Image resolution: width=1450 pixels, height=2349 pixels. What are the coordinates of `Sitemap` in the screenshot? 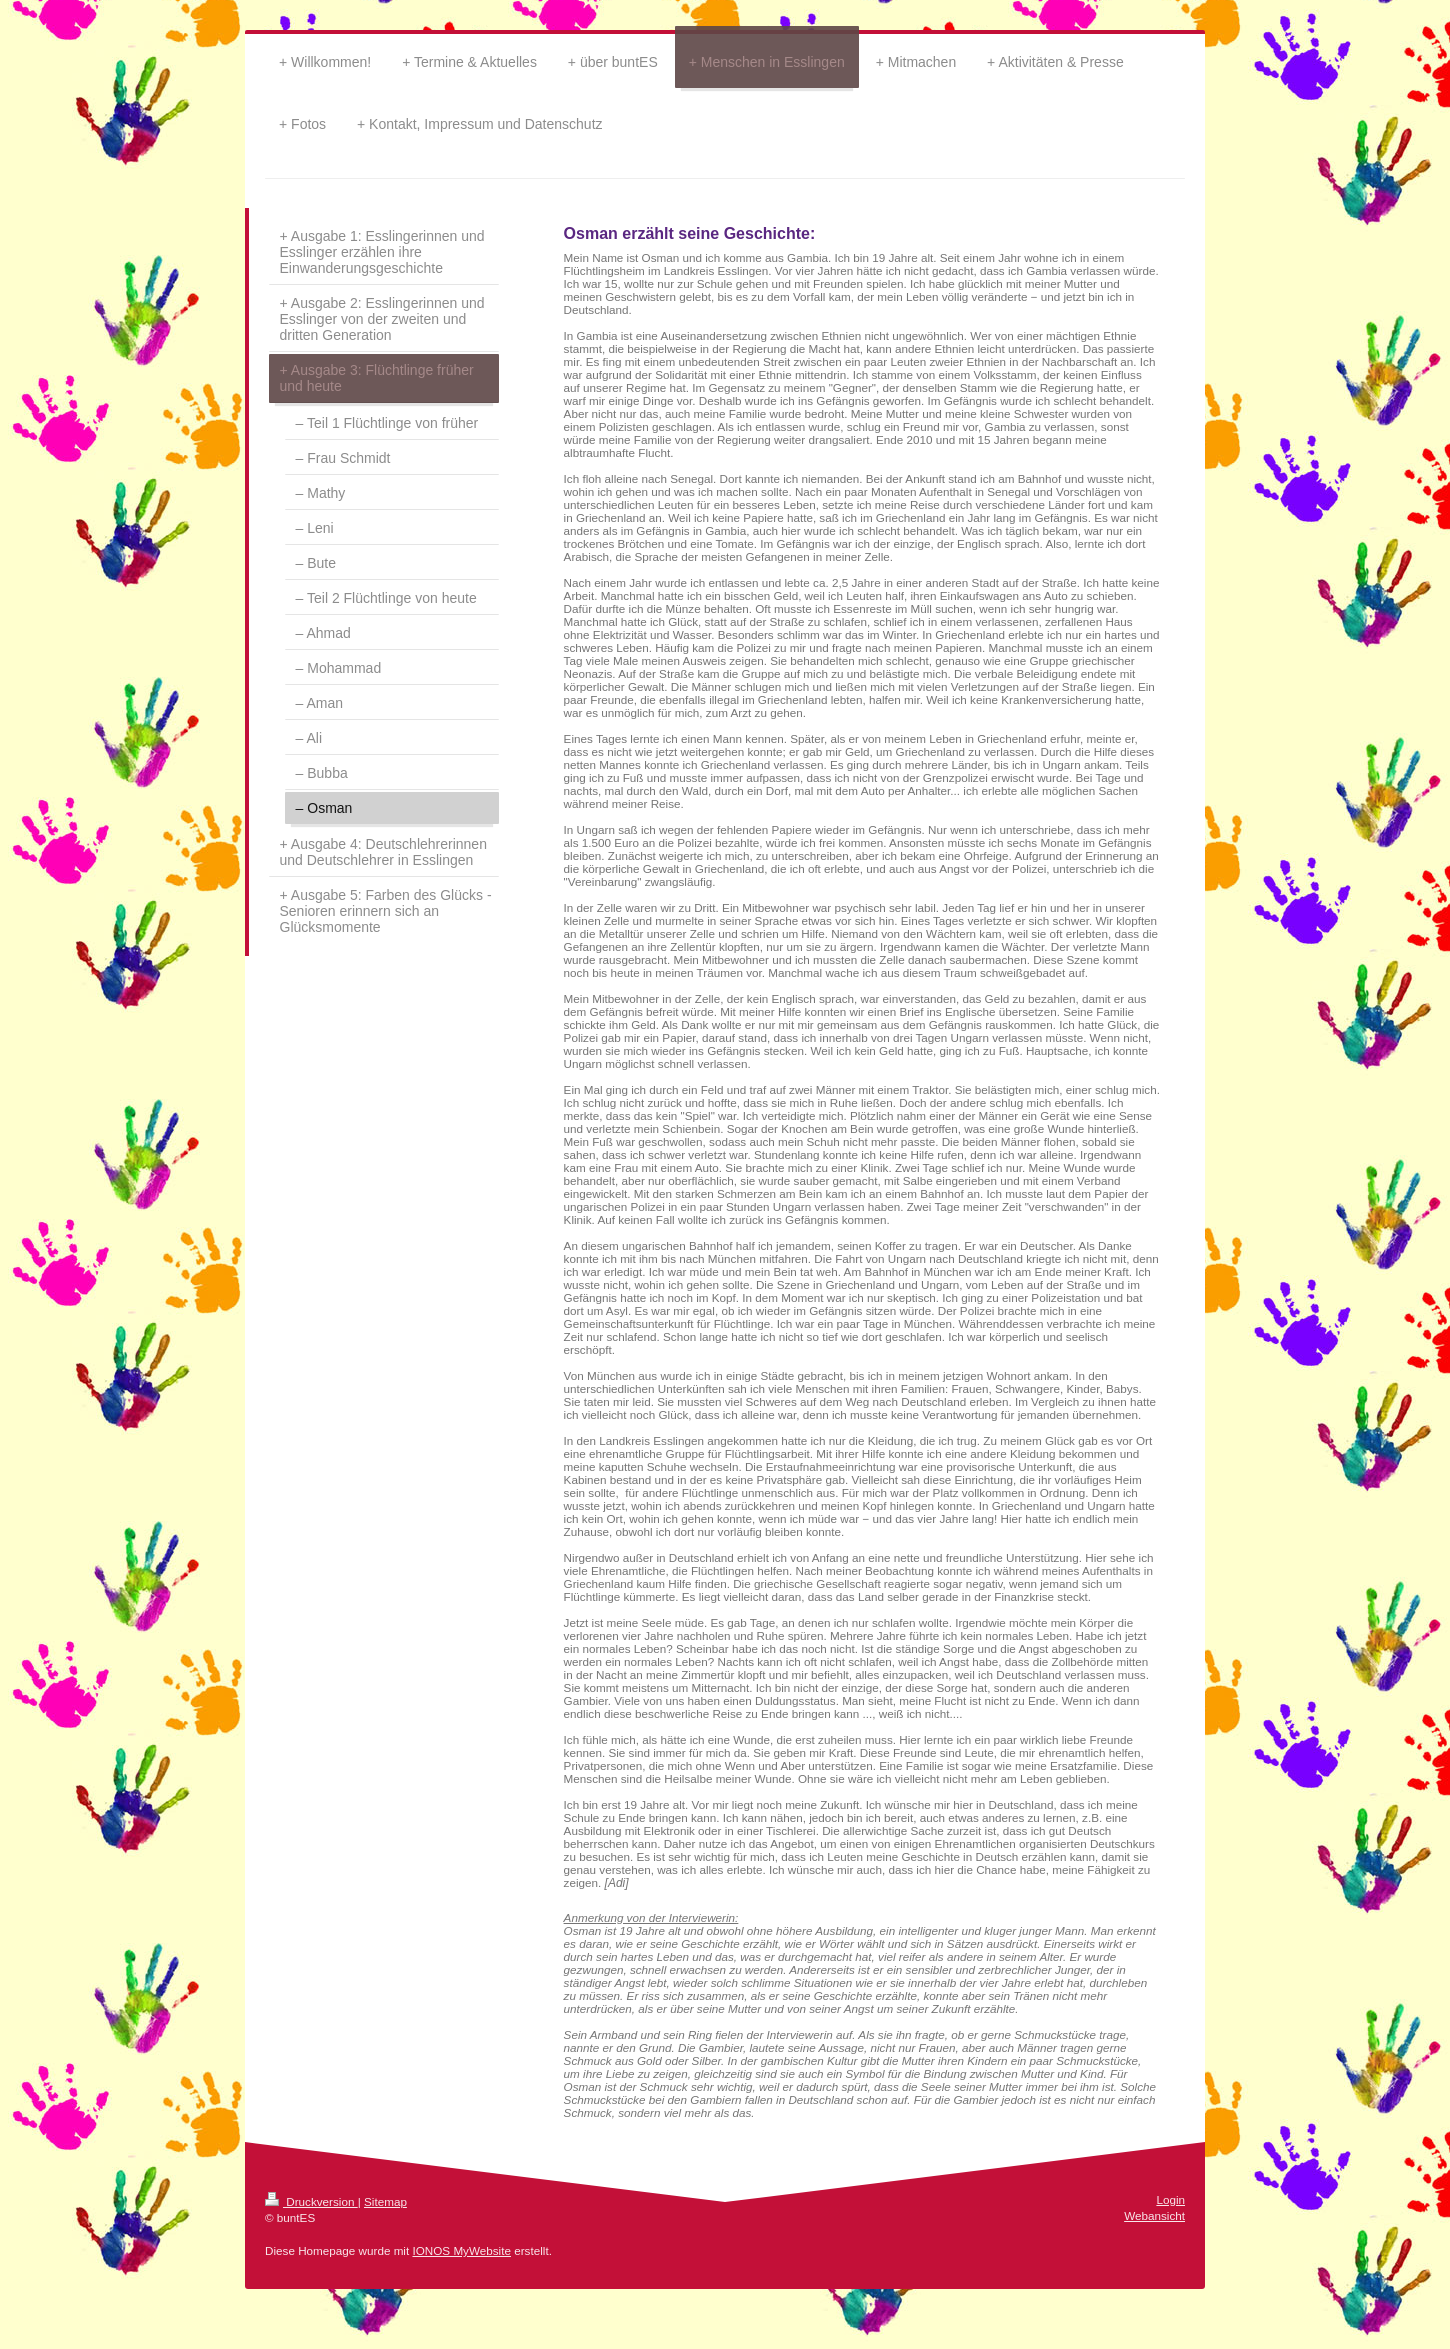 It's located at (385, 2201).